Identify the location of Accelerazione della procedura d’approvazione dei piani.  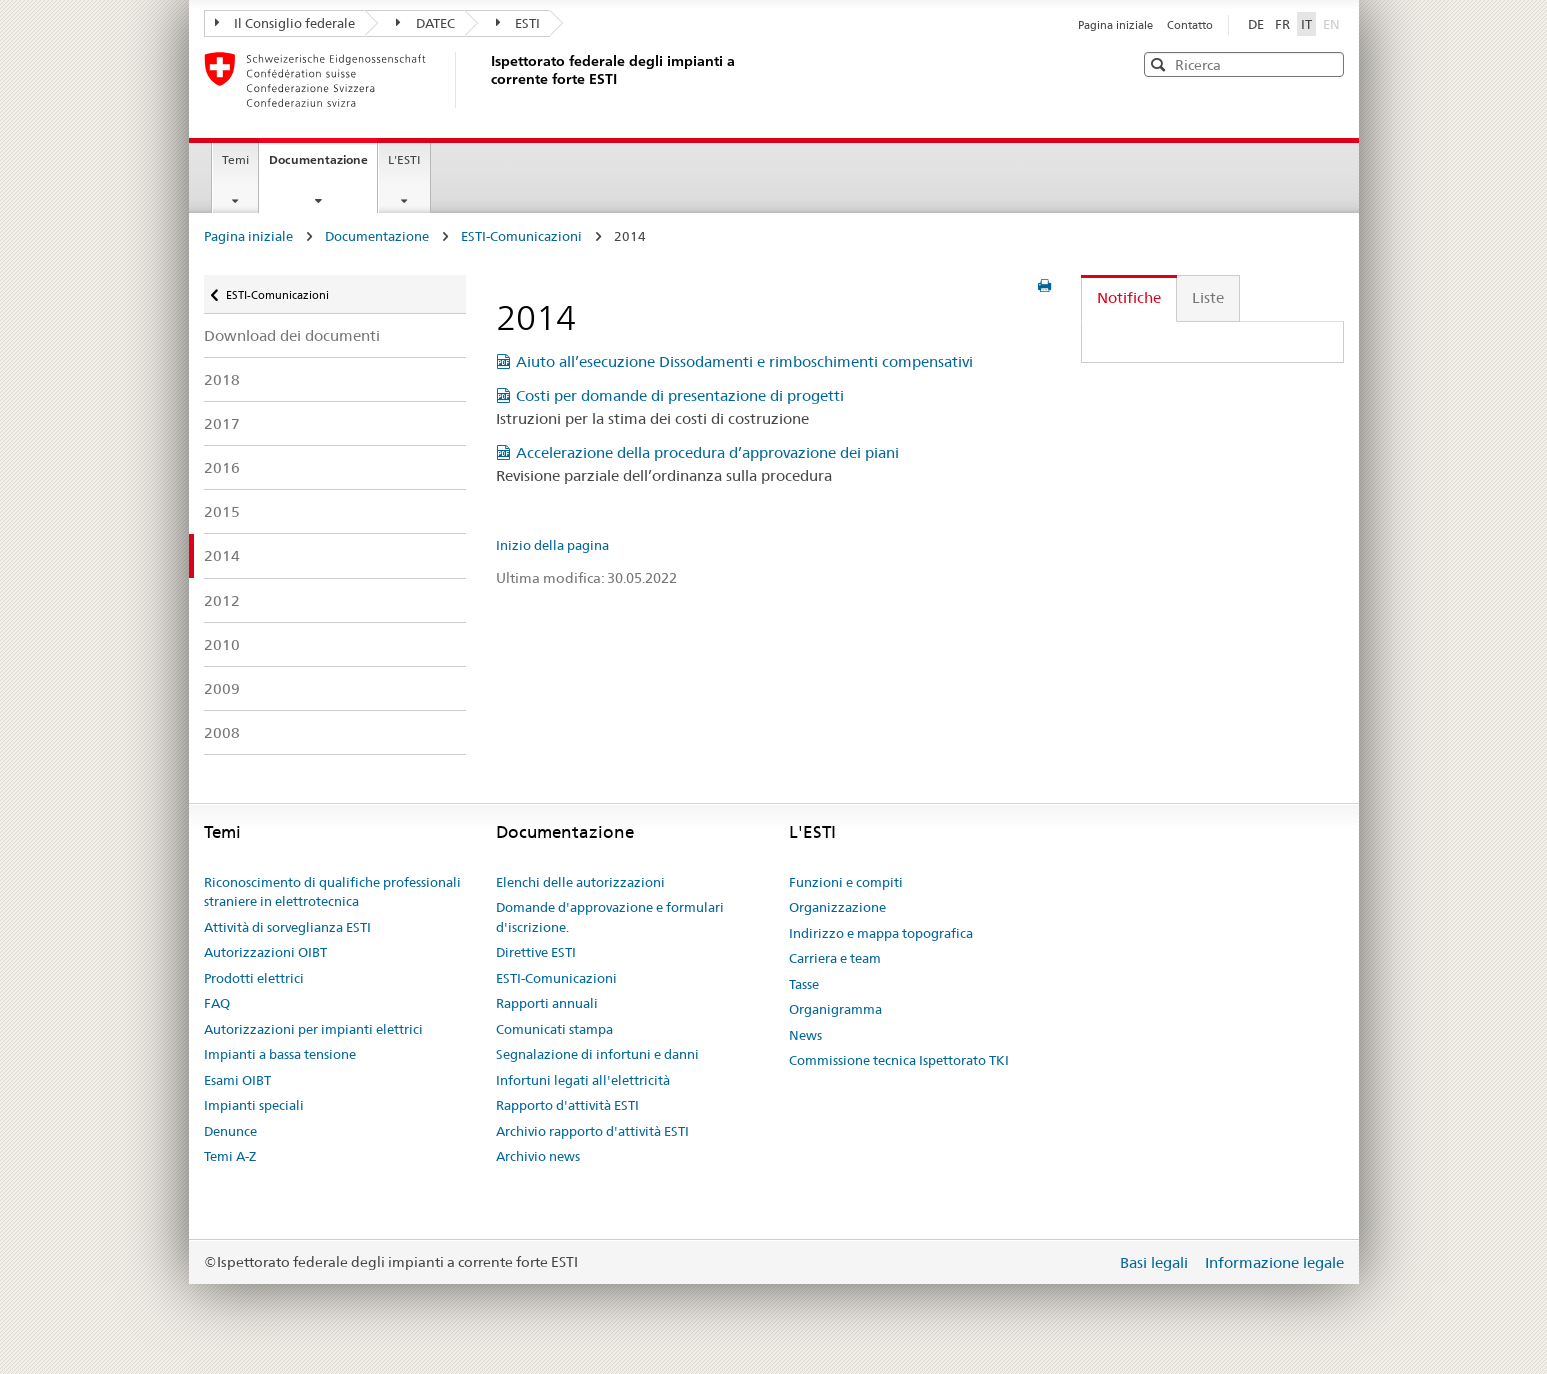
(707, 452).